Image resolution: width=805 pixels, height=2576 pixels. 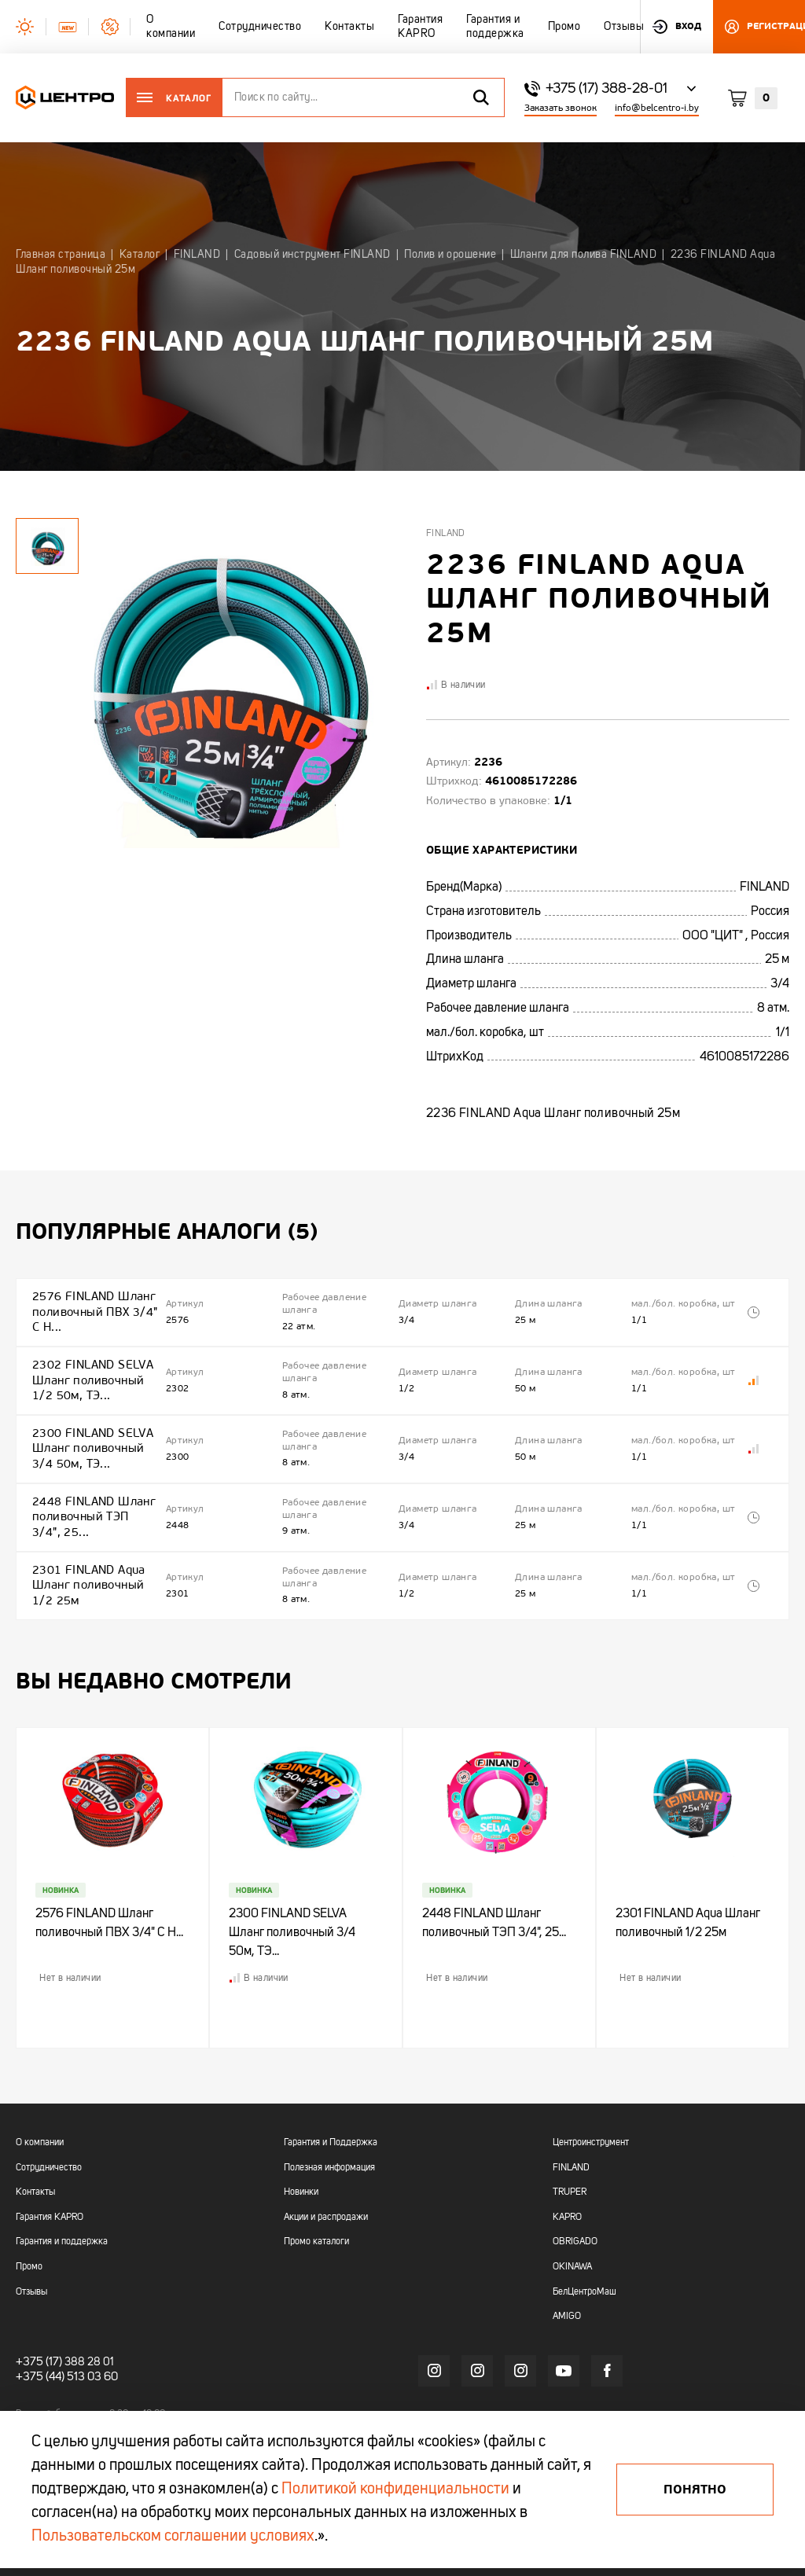 I want to click on Гарантия и Поддержка, so click(x=330, y=2111).